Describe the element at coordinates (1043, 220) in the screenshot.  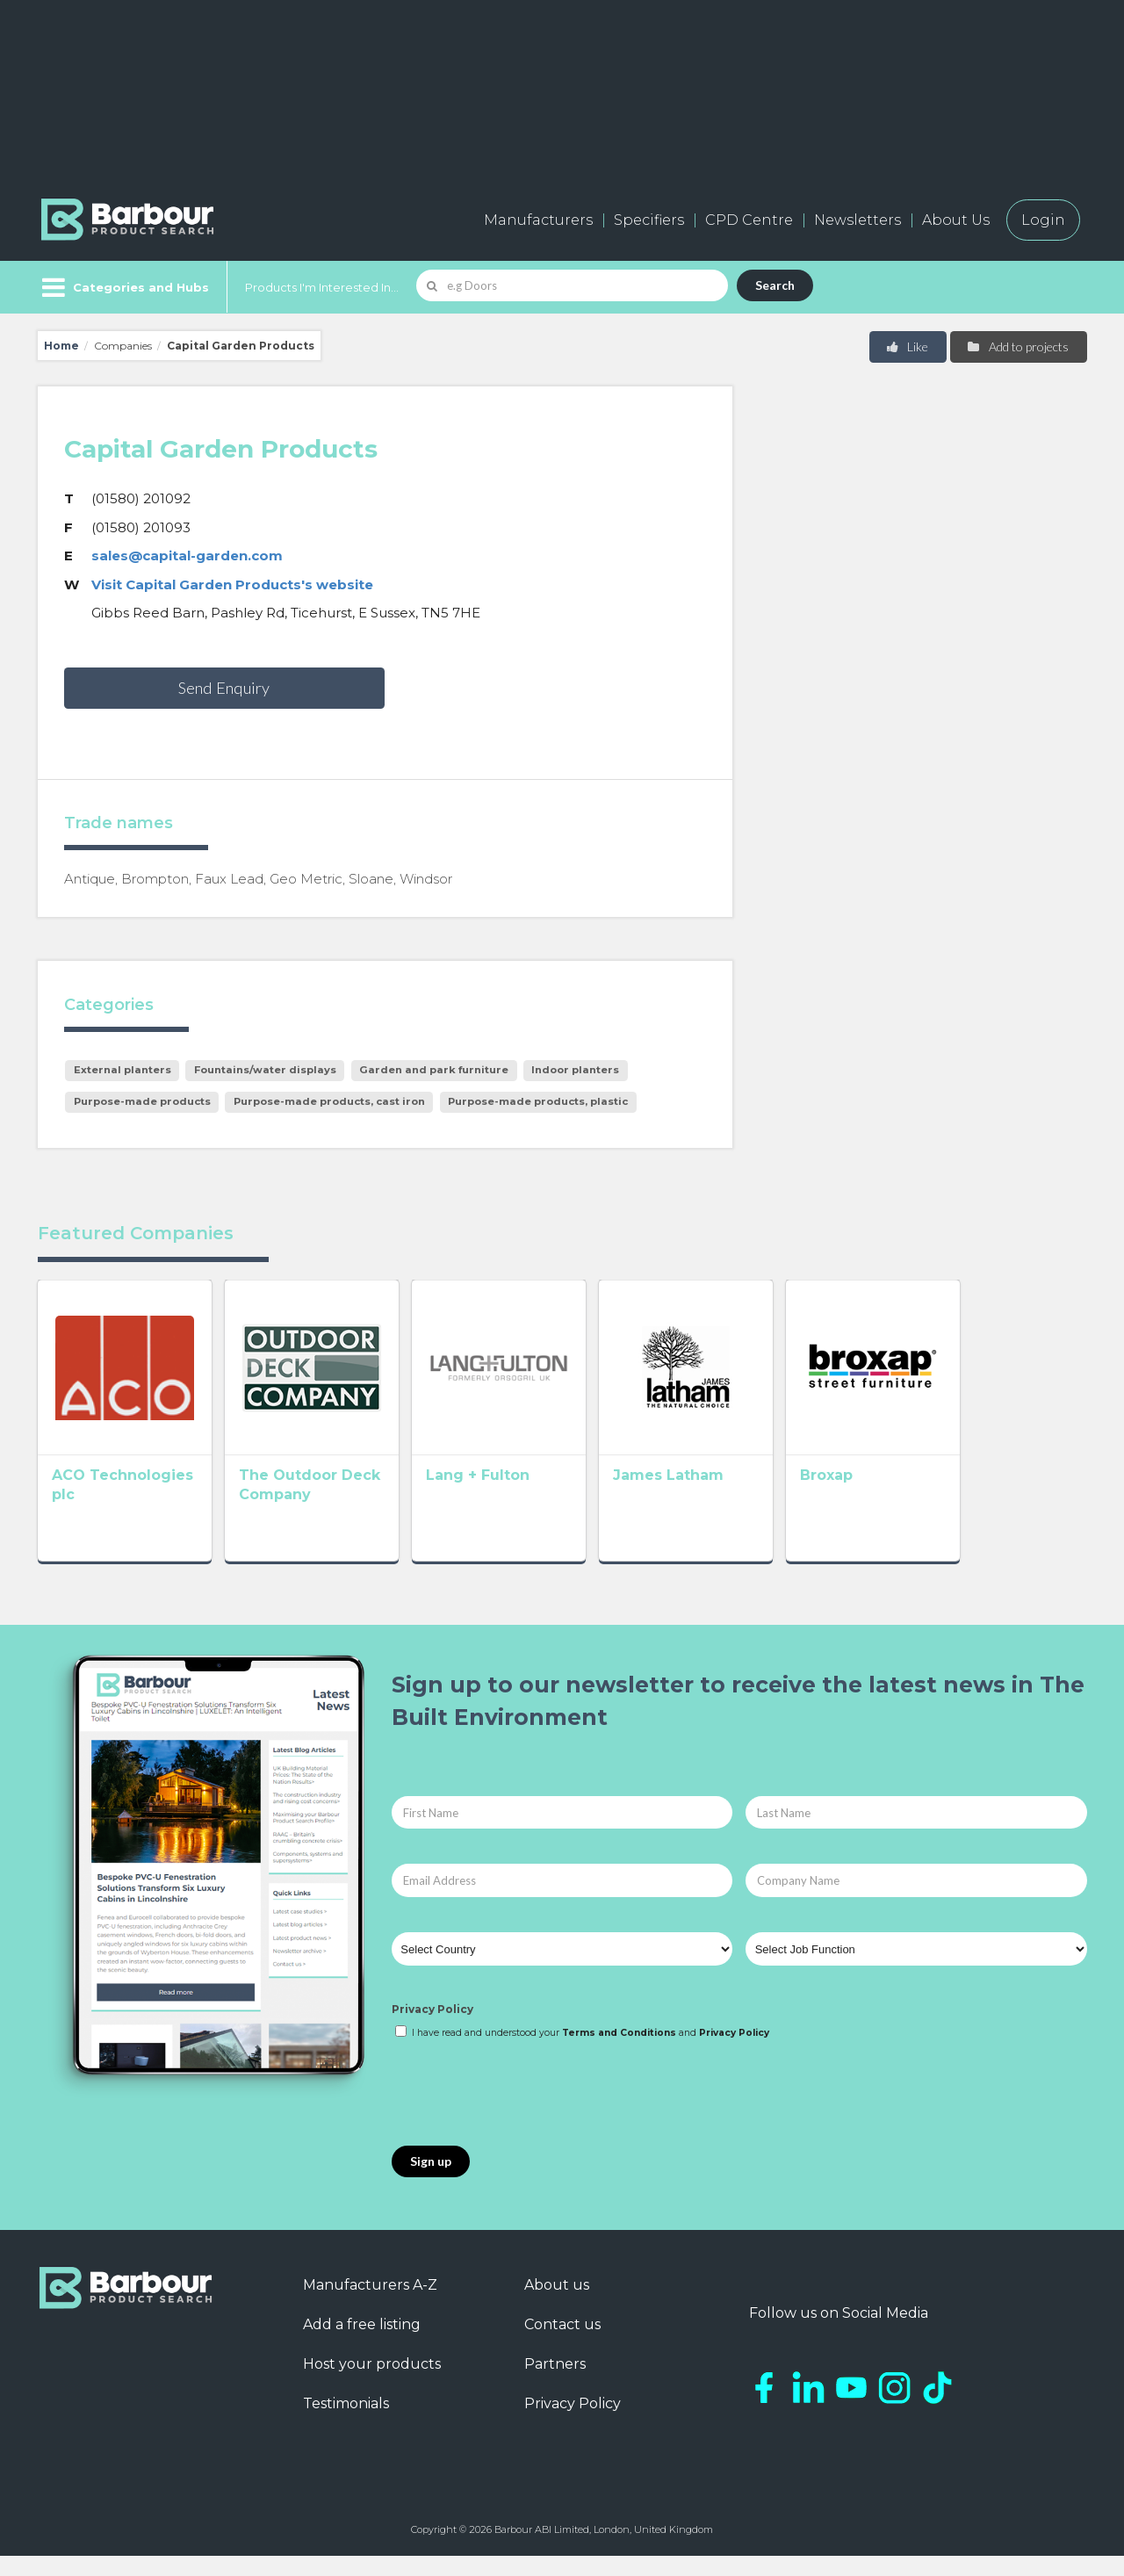
I see `Login` at that location.